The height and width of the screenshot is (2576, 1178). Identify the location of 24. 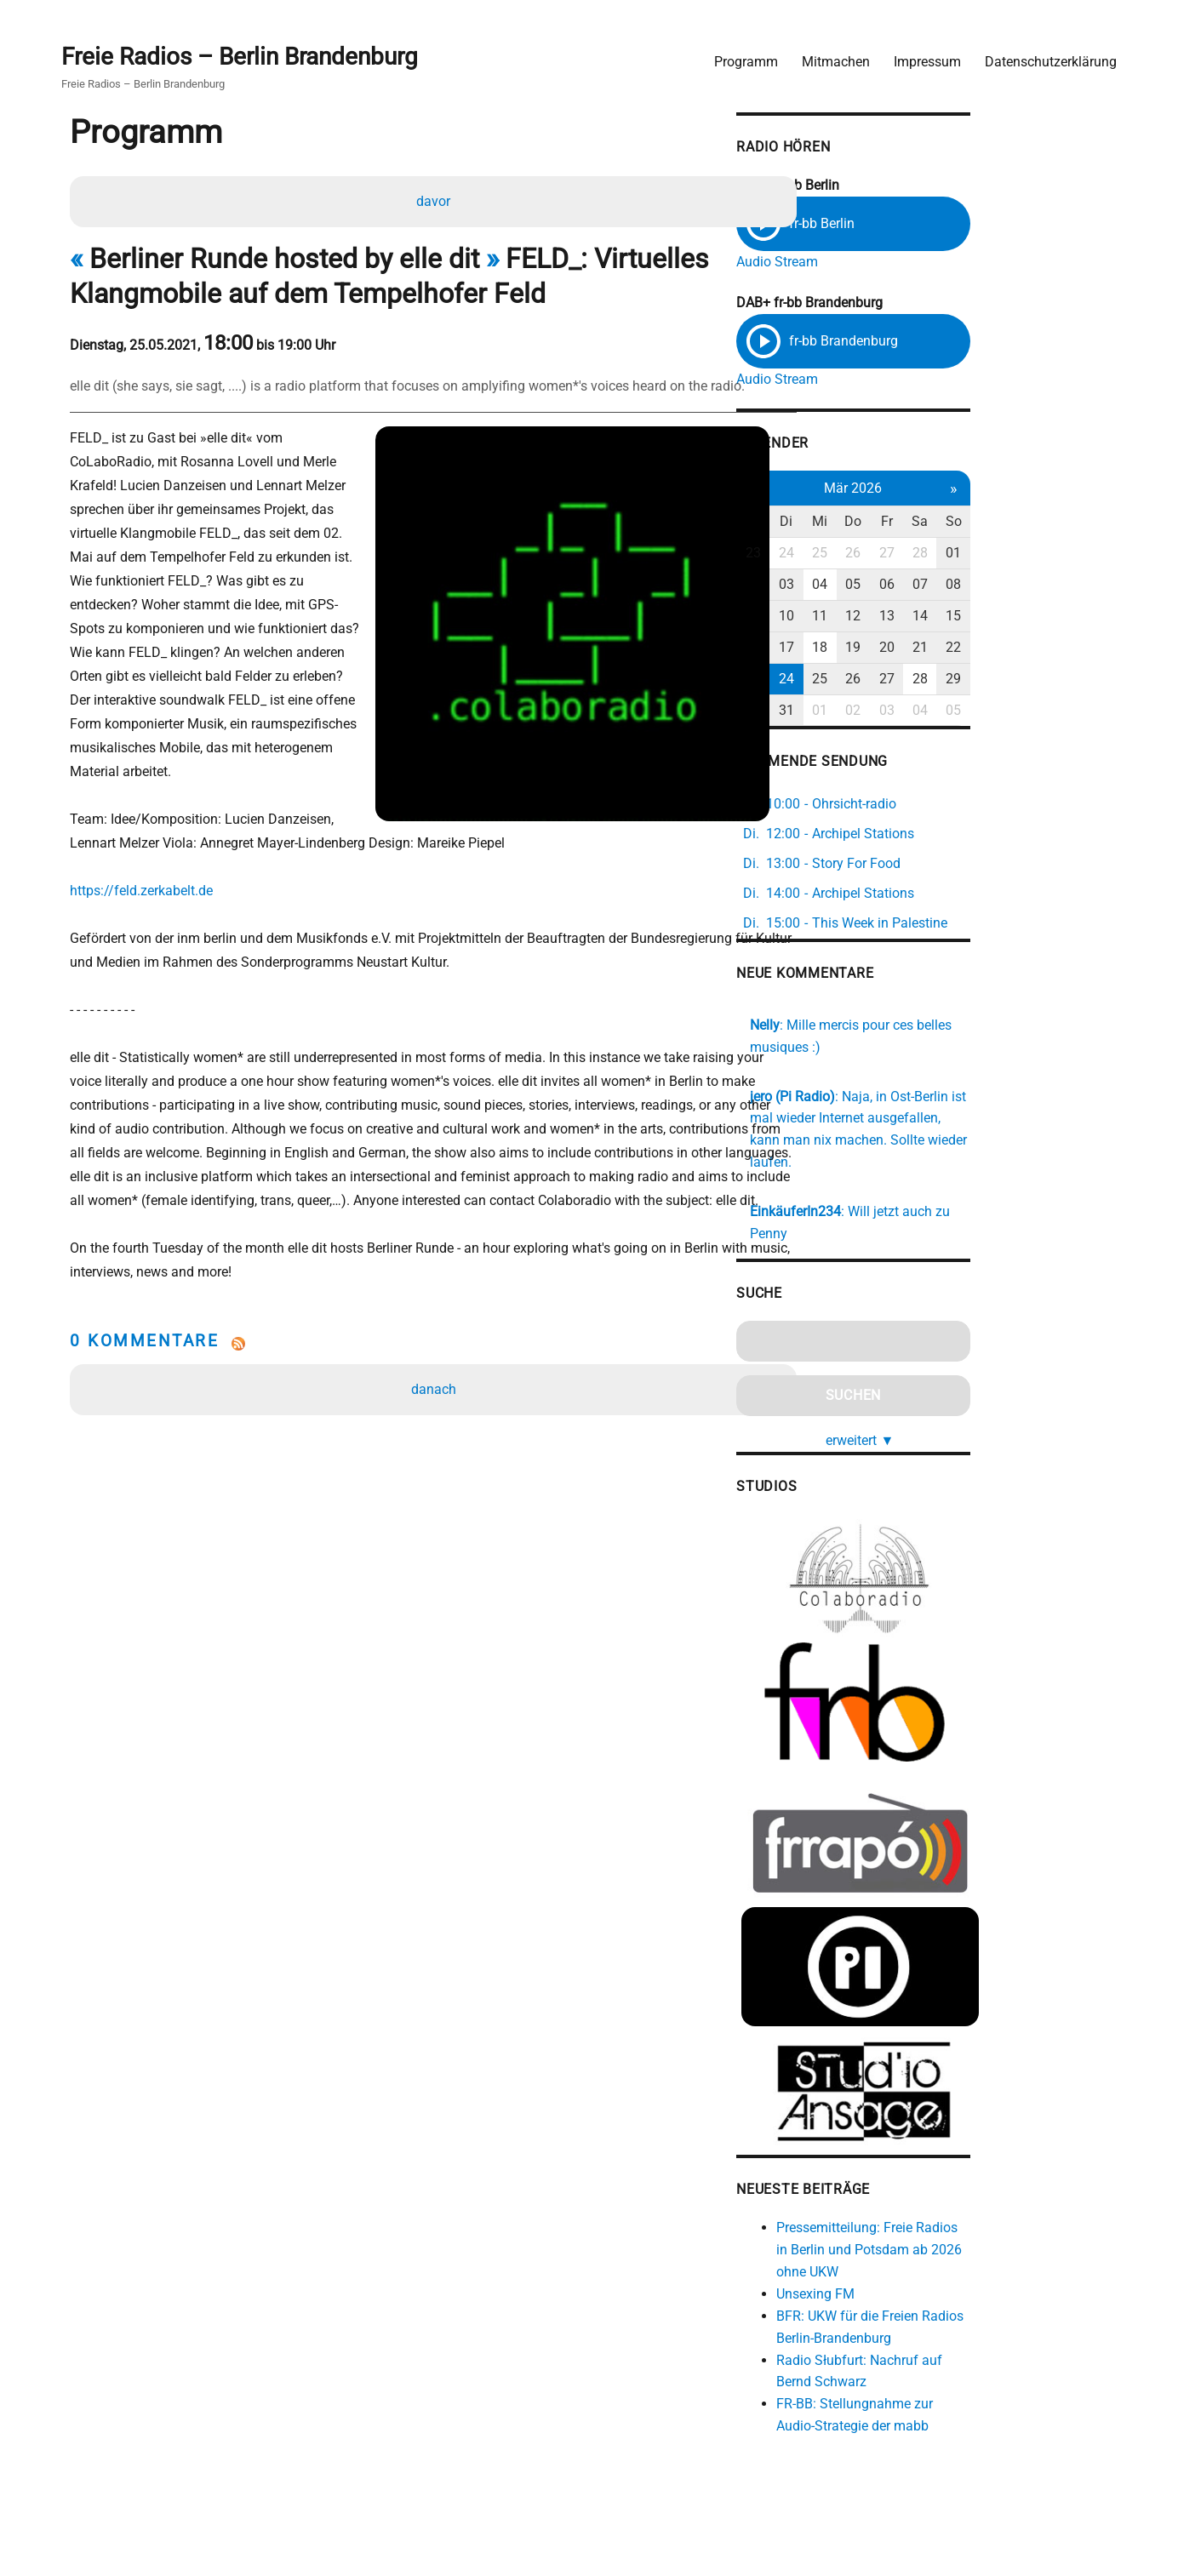
(898, 554).